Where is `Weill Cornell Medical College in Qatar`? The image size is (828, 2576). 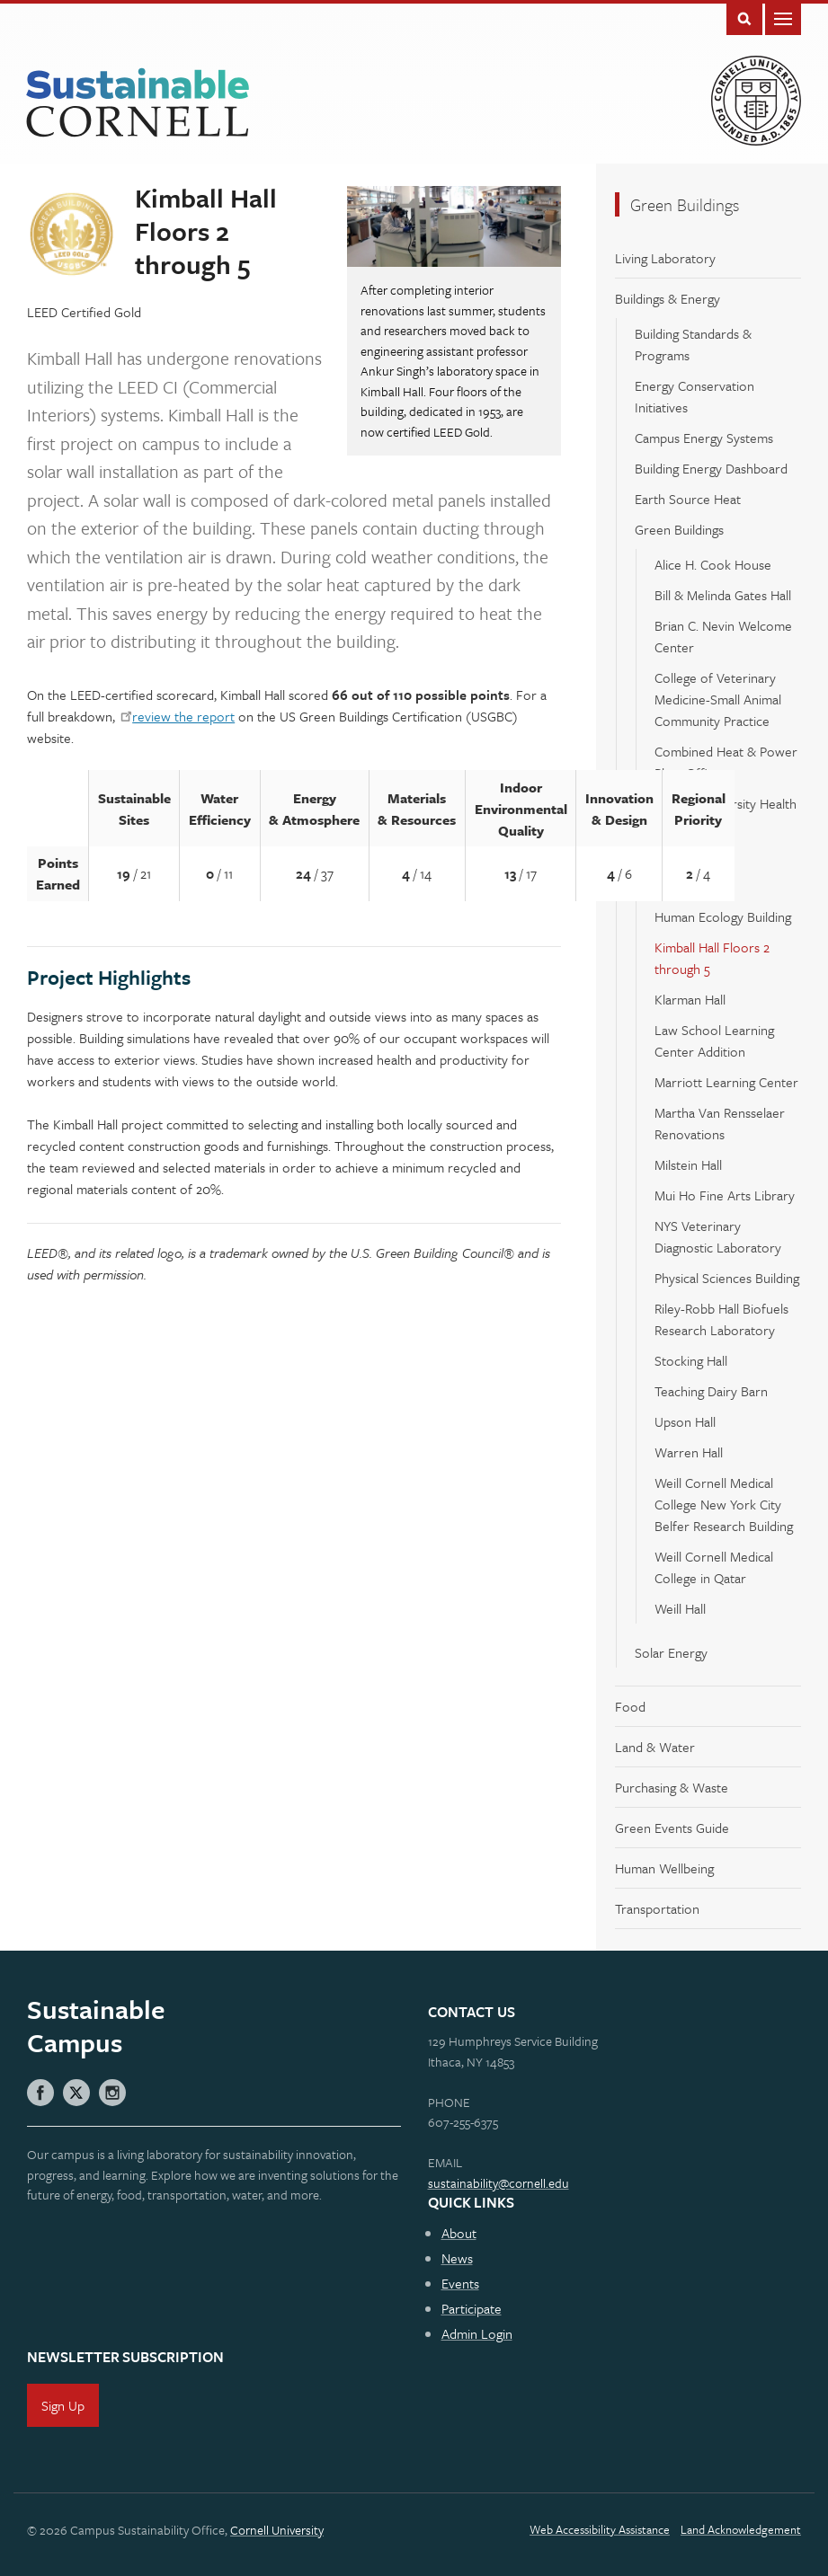 Weill Cornell Medical College in Qatar is located at coordinates (713, 1567).